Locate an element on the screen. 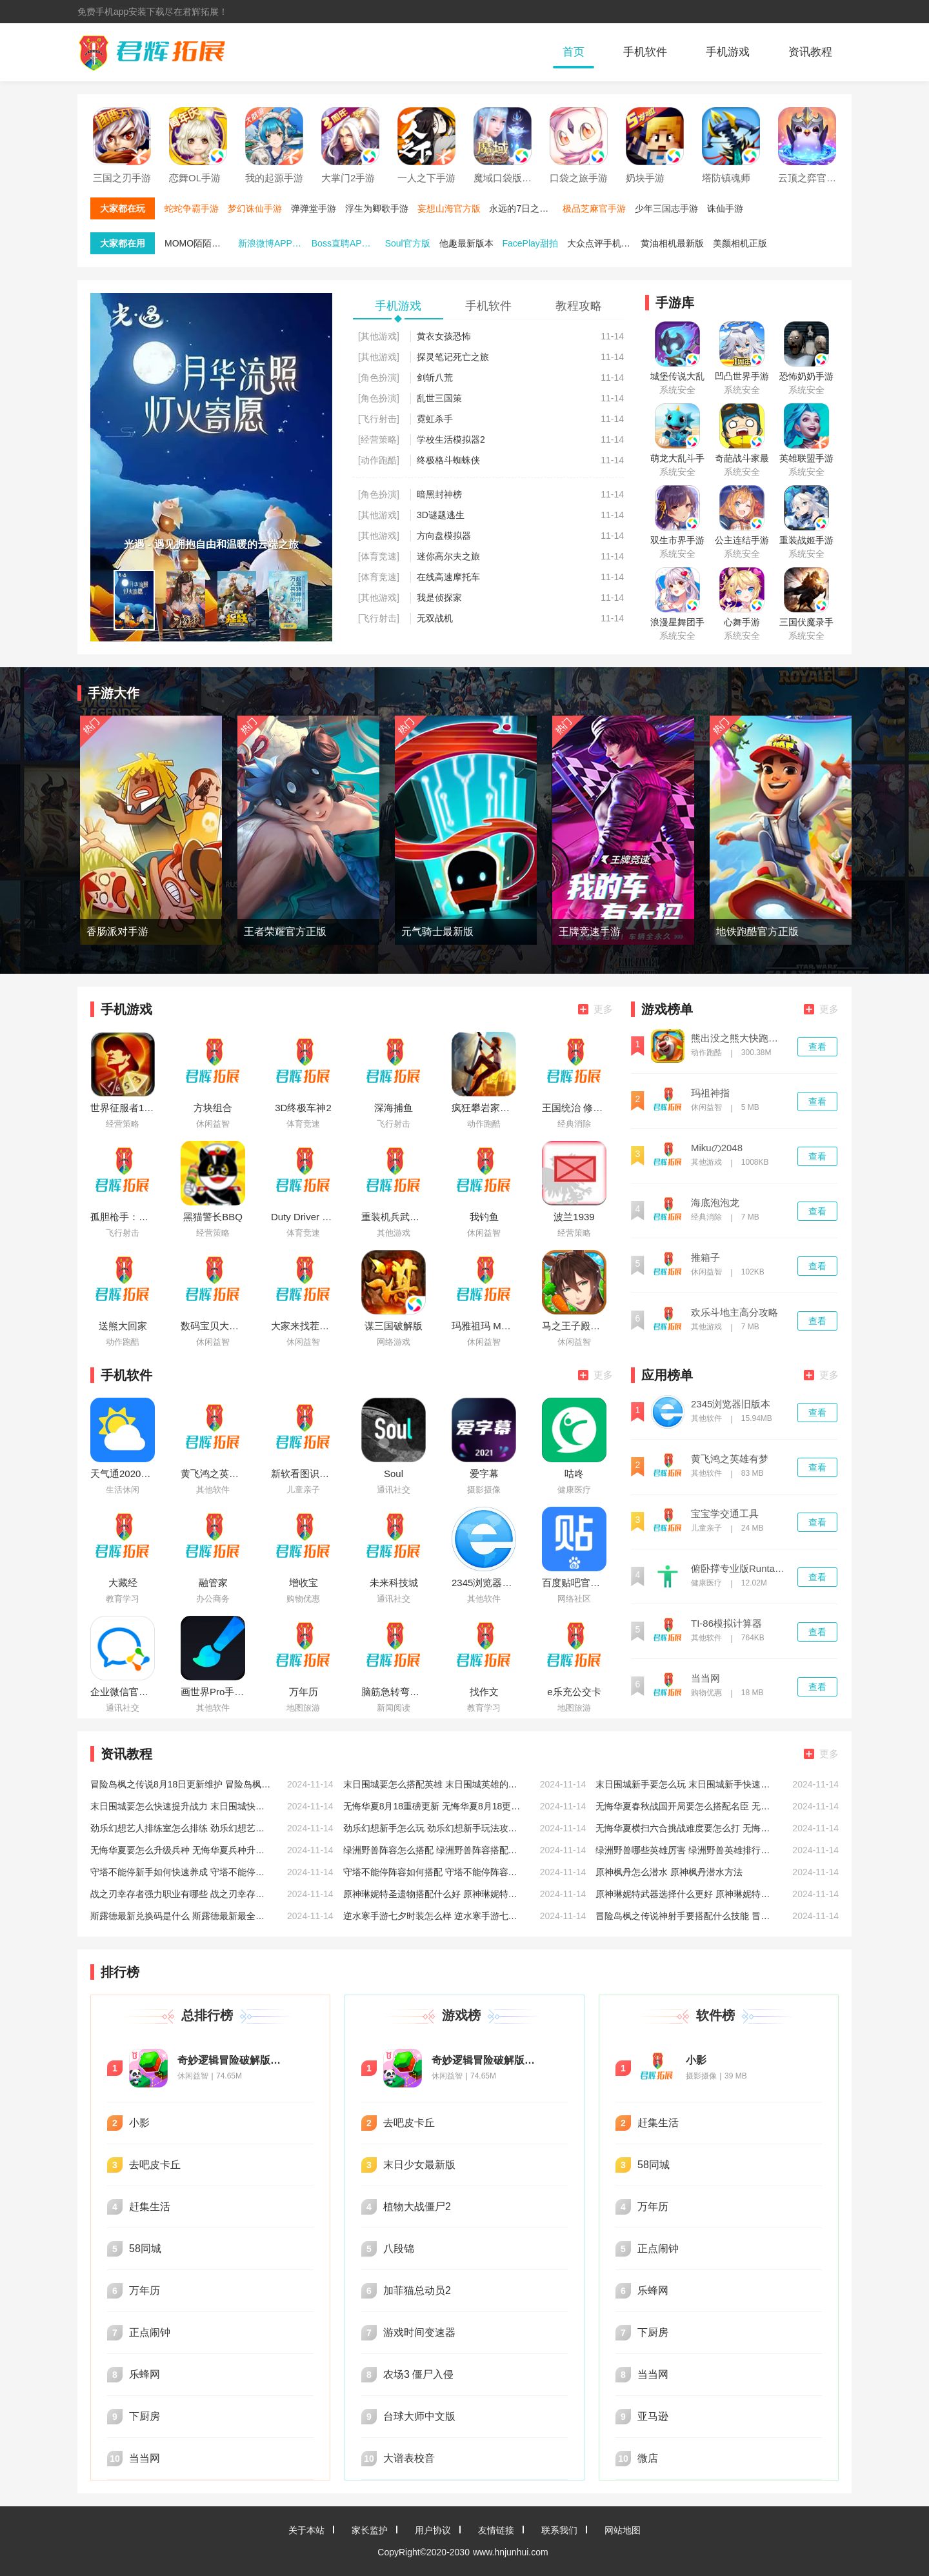 Image resolution: width=929 pixels, height=2576 pixels. 方向盘模拟器 is located at coordinates (444, 535).